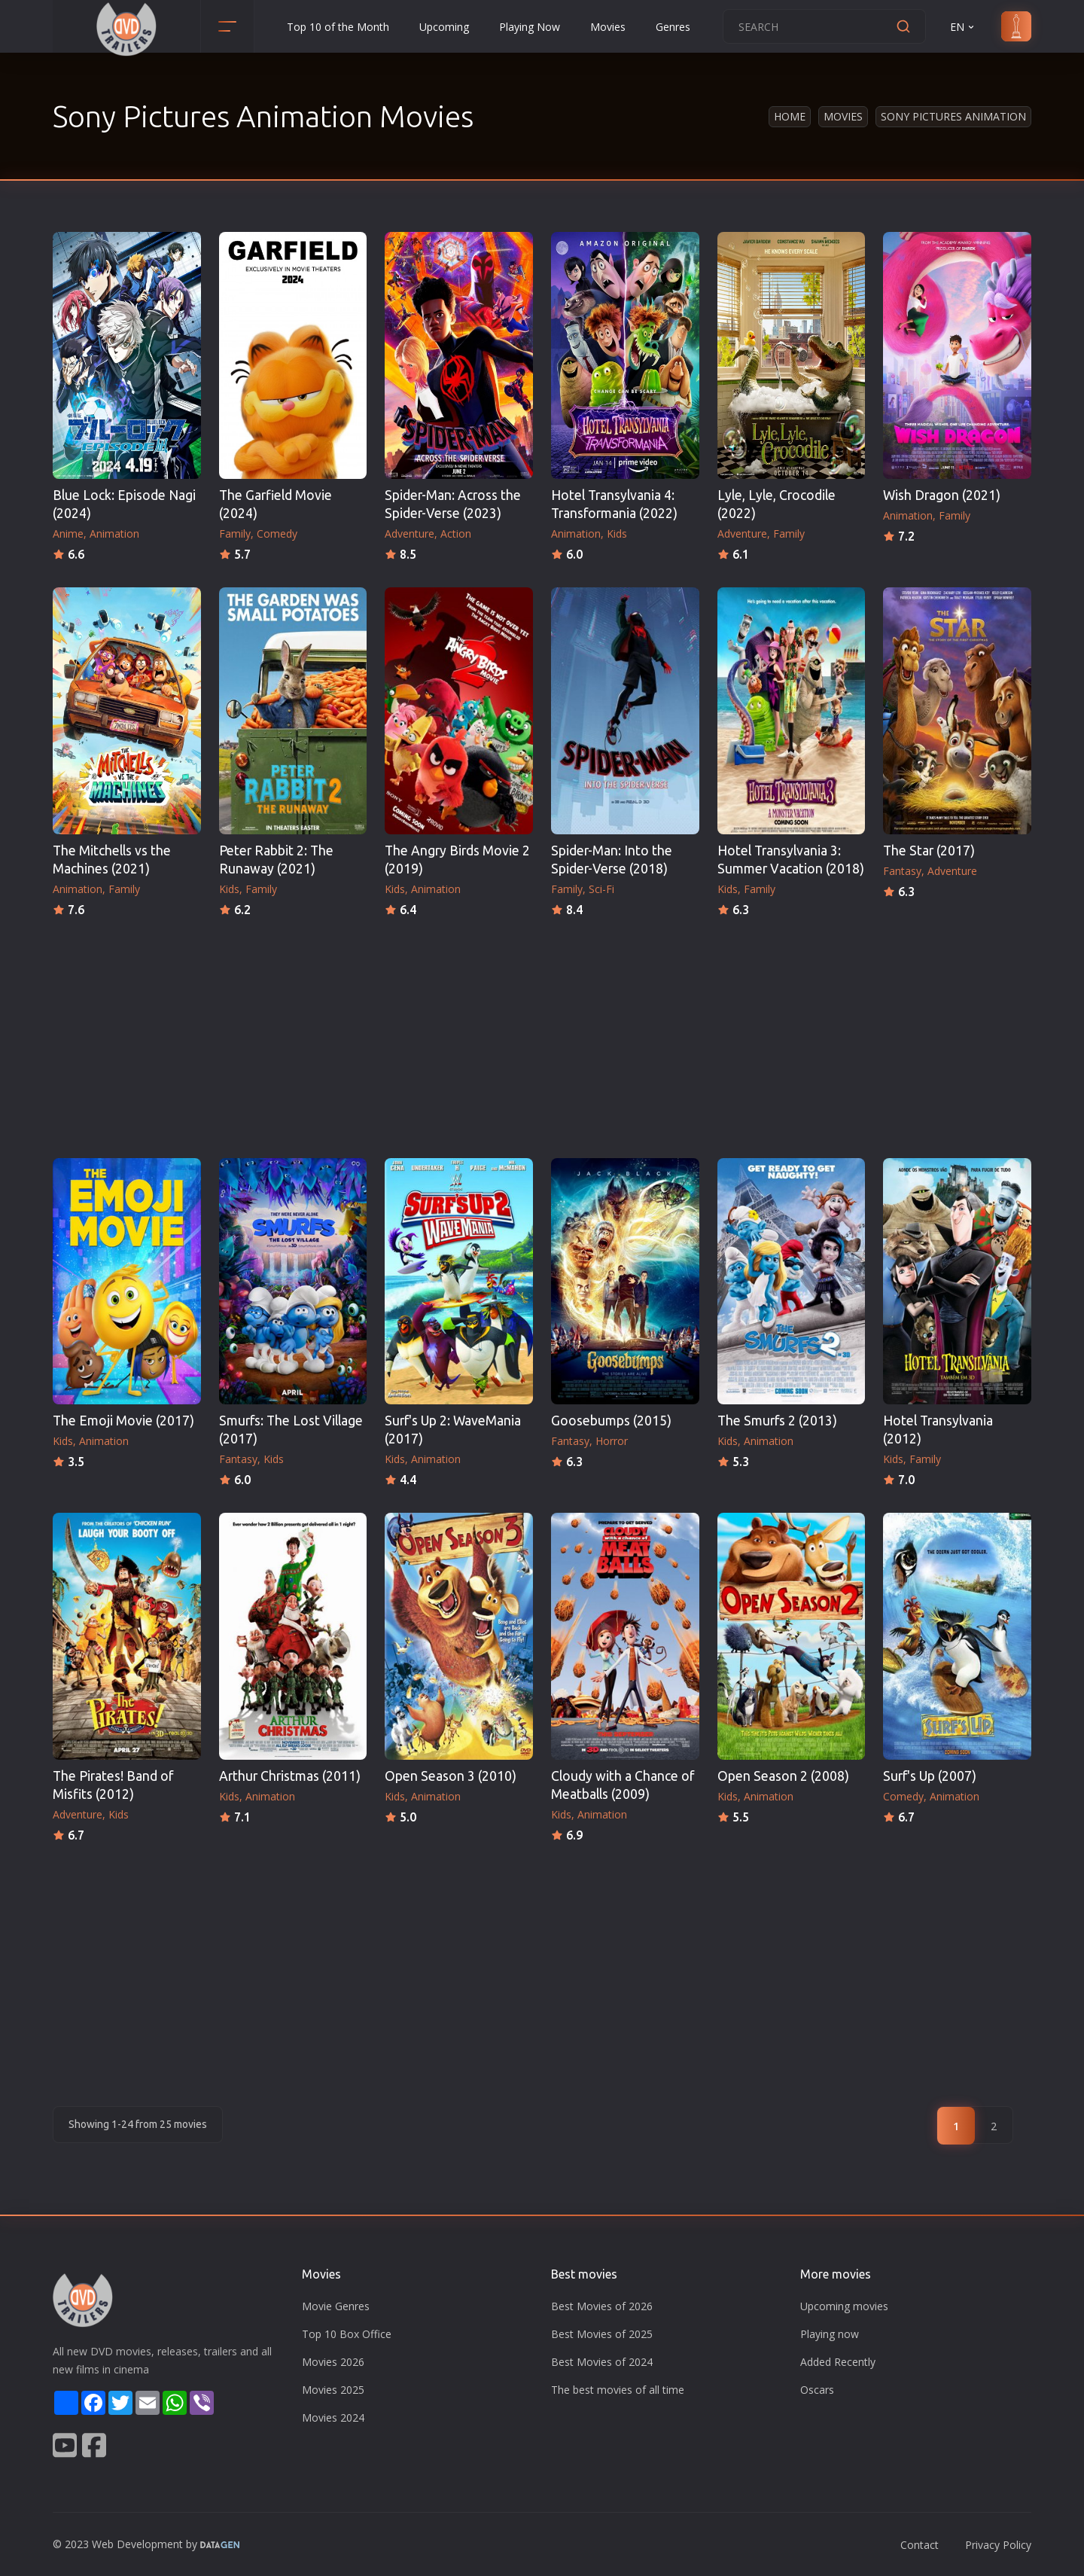 The width and height of the screenshot is (1084, 2576). What do you see at coordinates (789, 116) in the screenshot?
I see `Home` at bounding box center [789, 116].